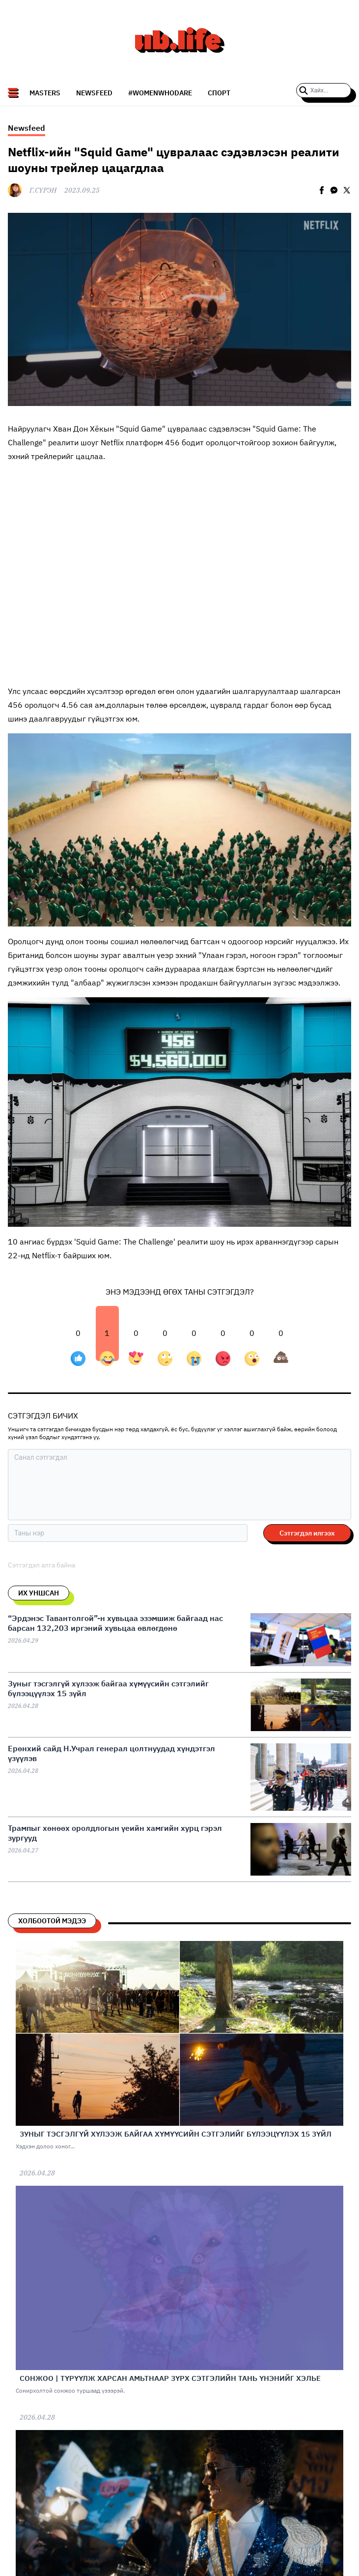 The height and width of the screenshot is (2576, 359). I want to click on Masters, so click(44, 92).